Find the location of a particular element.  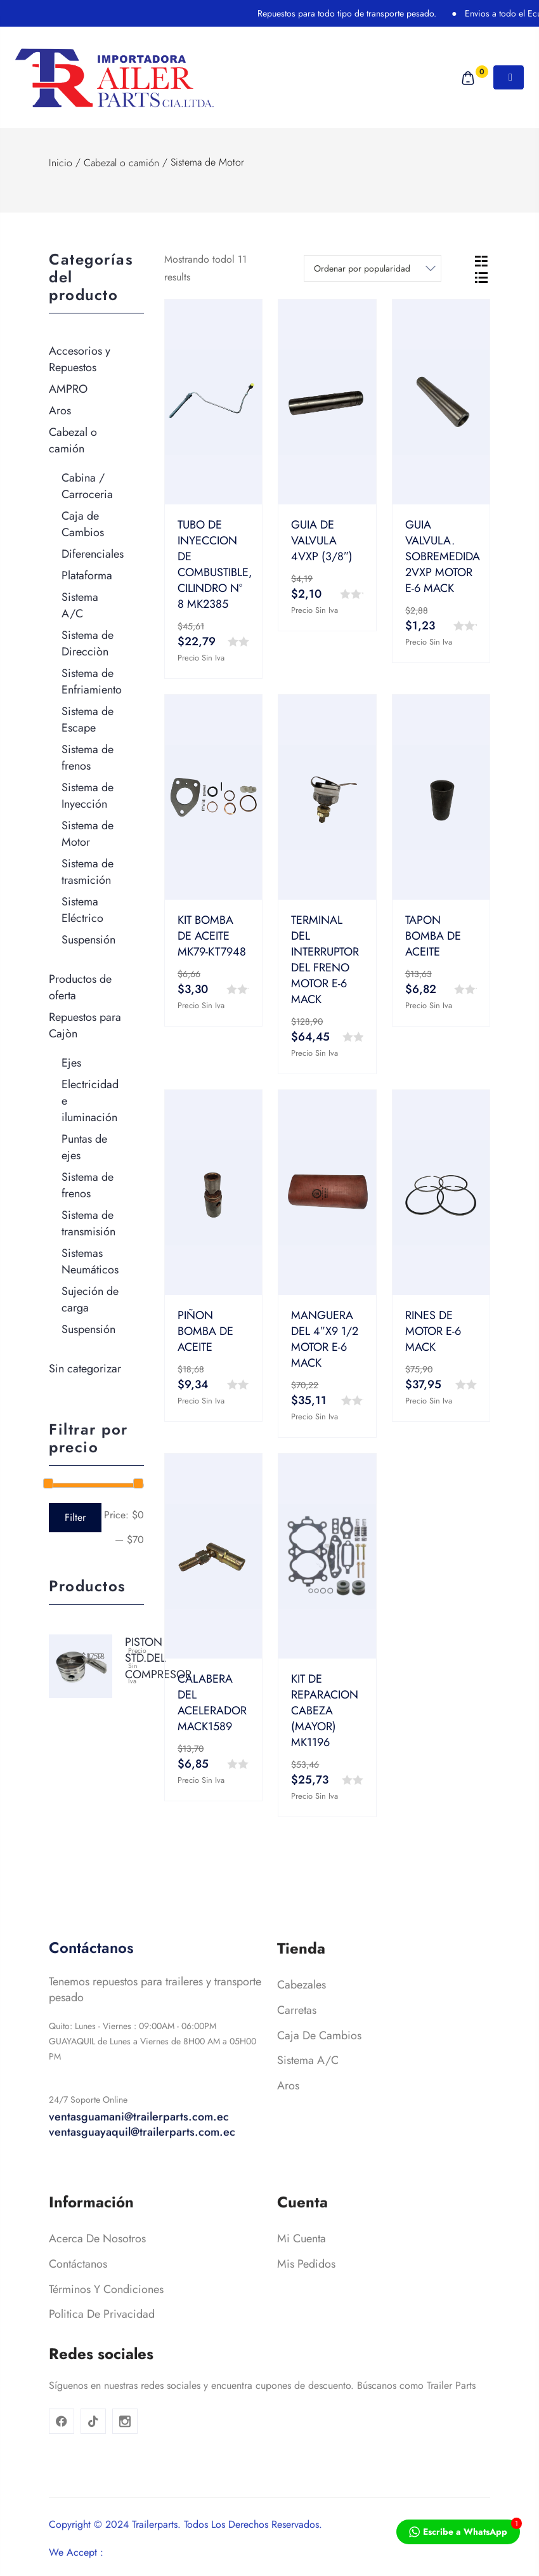

Inicio is located at coordinates (60, 162).